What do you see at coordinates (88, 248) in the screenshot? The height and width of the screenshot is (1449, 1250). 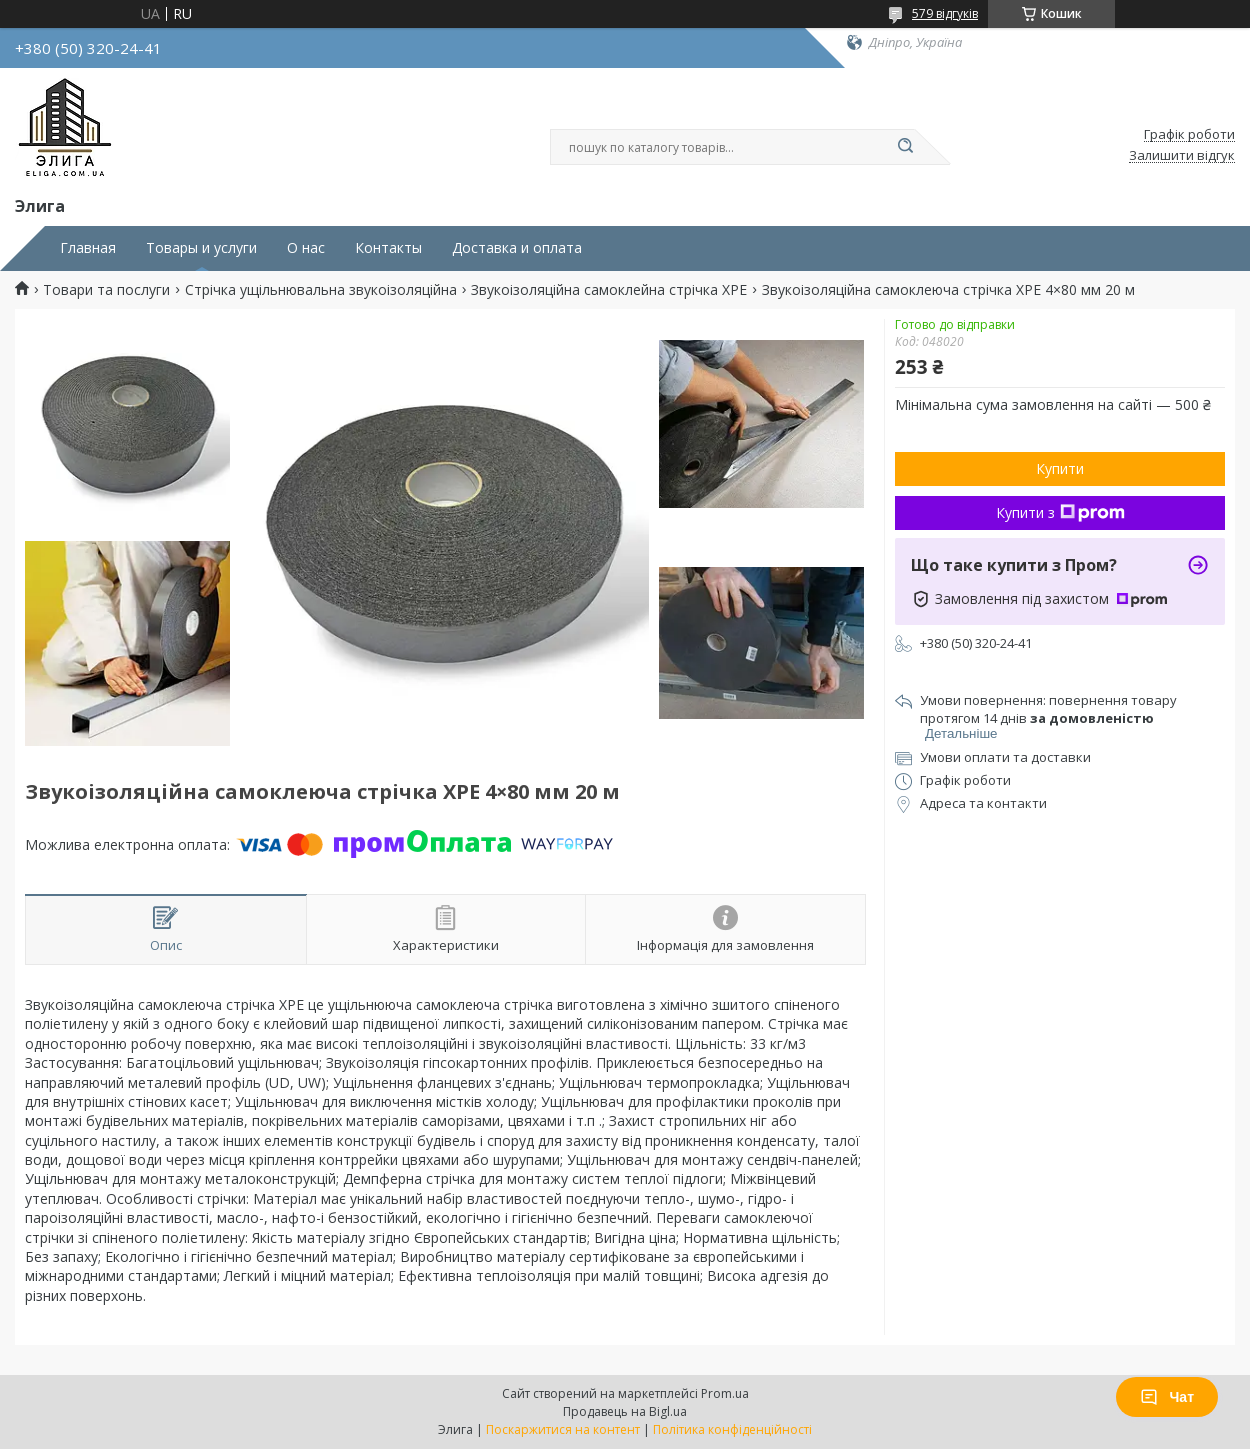 I see `Главная` at bounding box center [88, 248].